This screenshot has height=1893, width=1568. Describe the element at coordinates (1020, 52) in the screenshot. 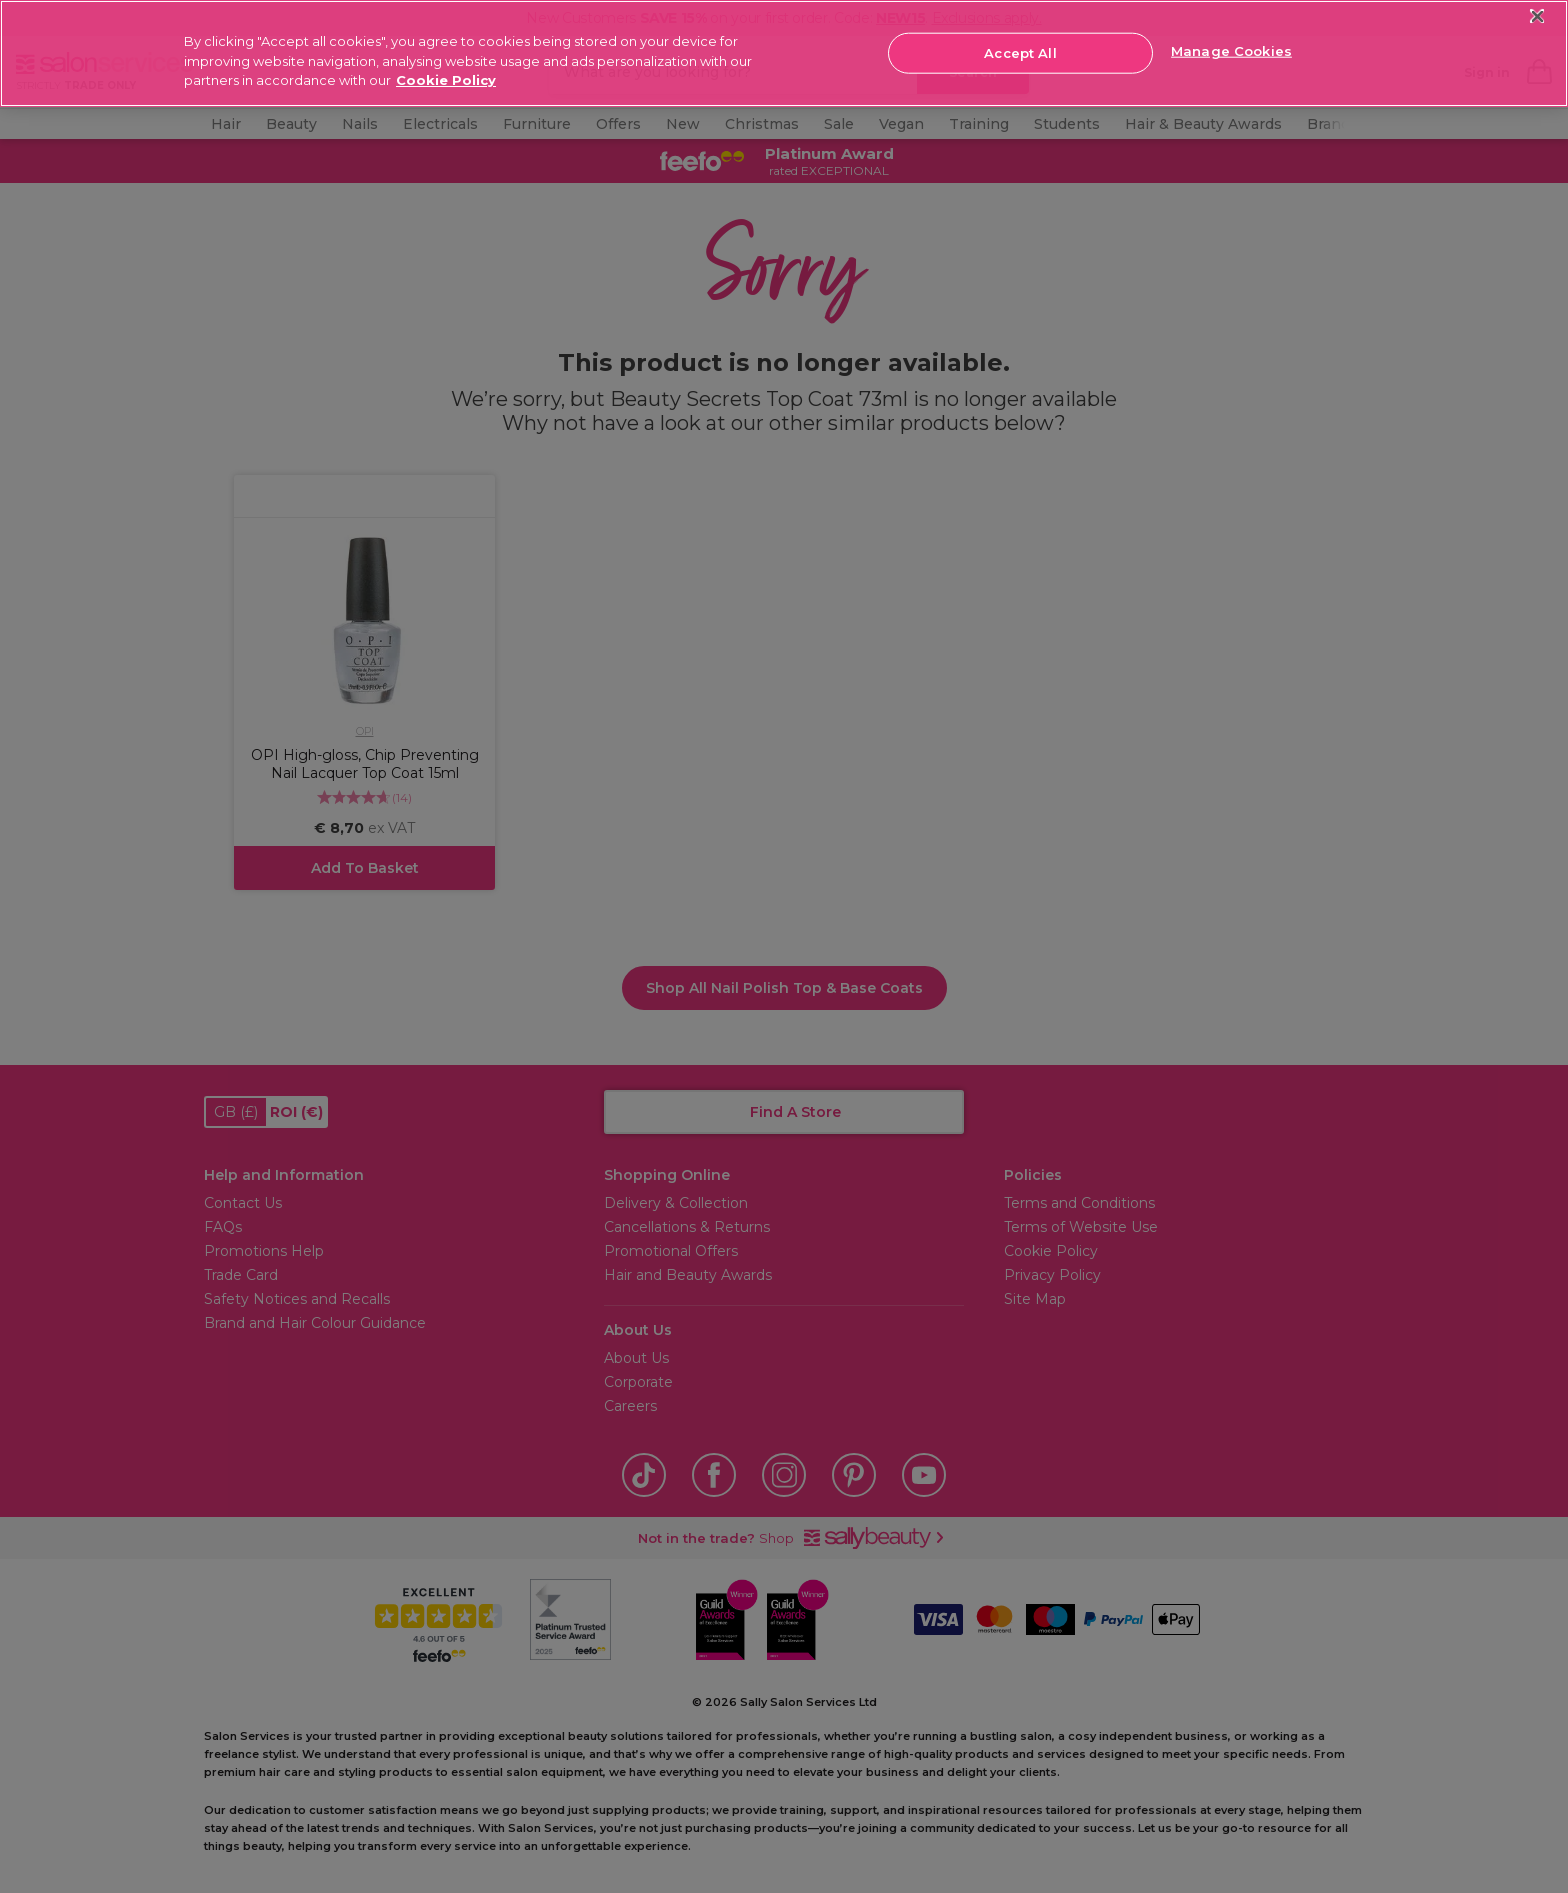

I see `Accept All` at that location.